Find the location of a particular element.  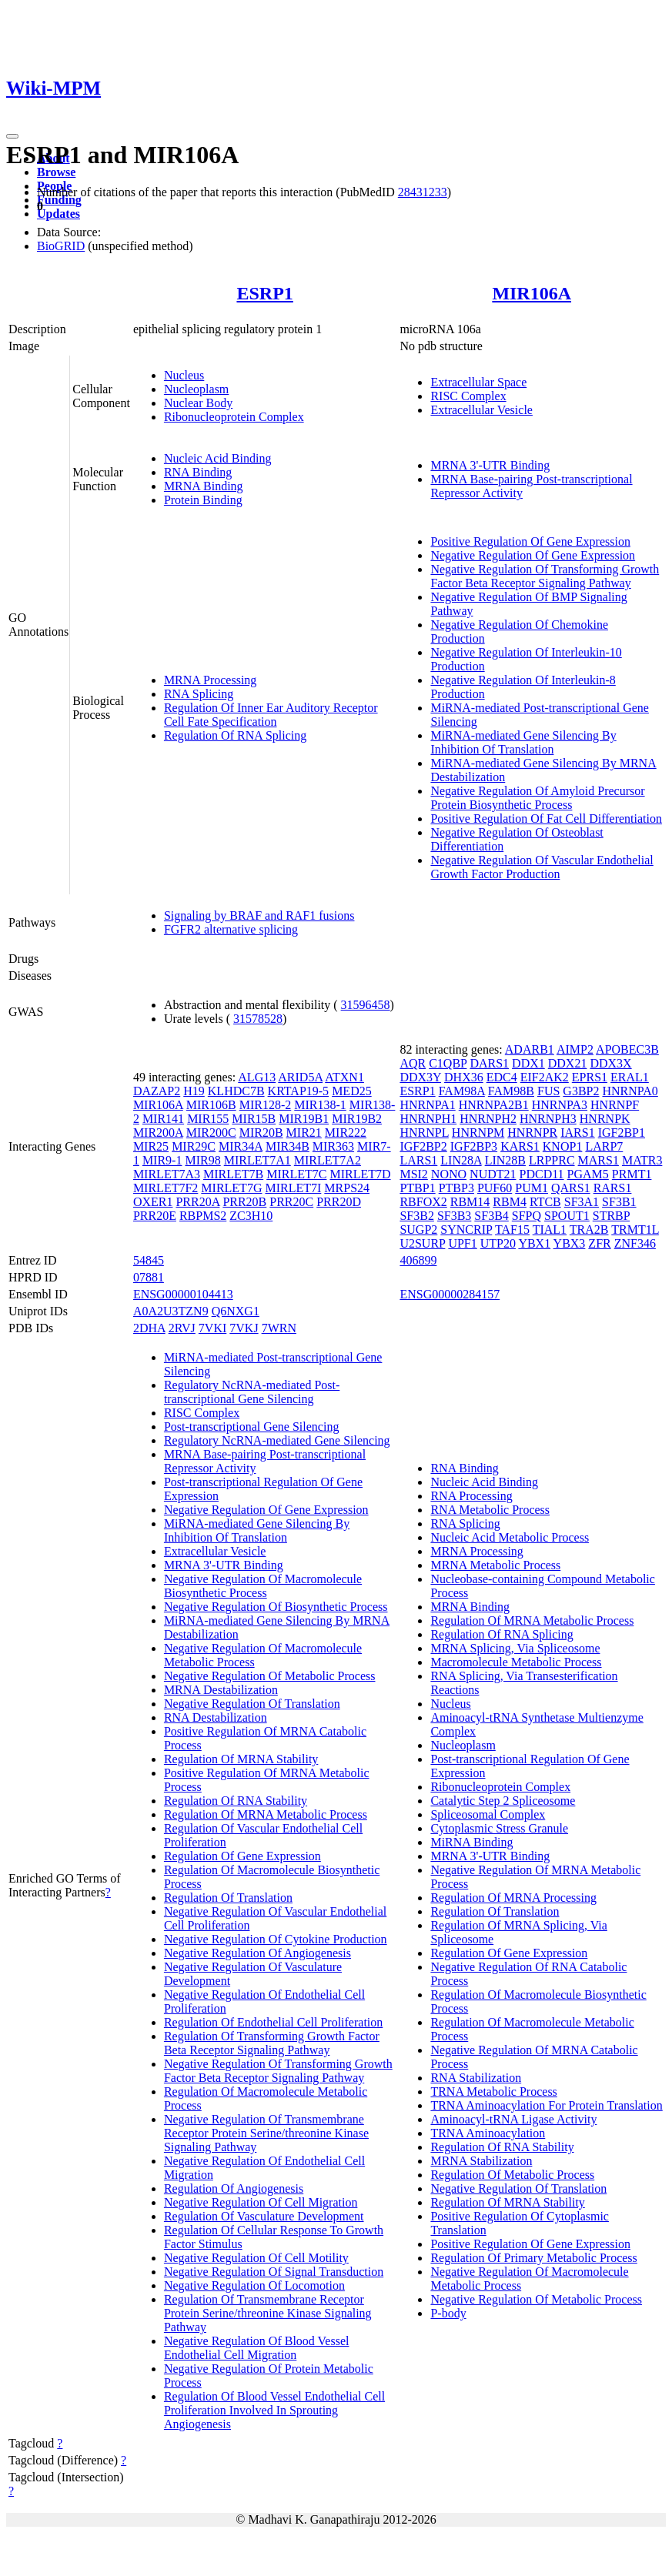

HNRNPA3 is located at coordinates (559, 1104).